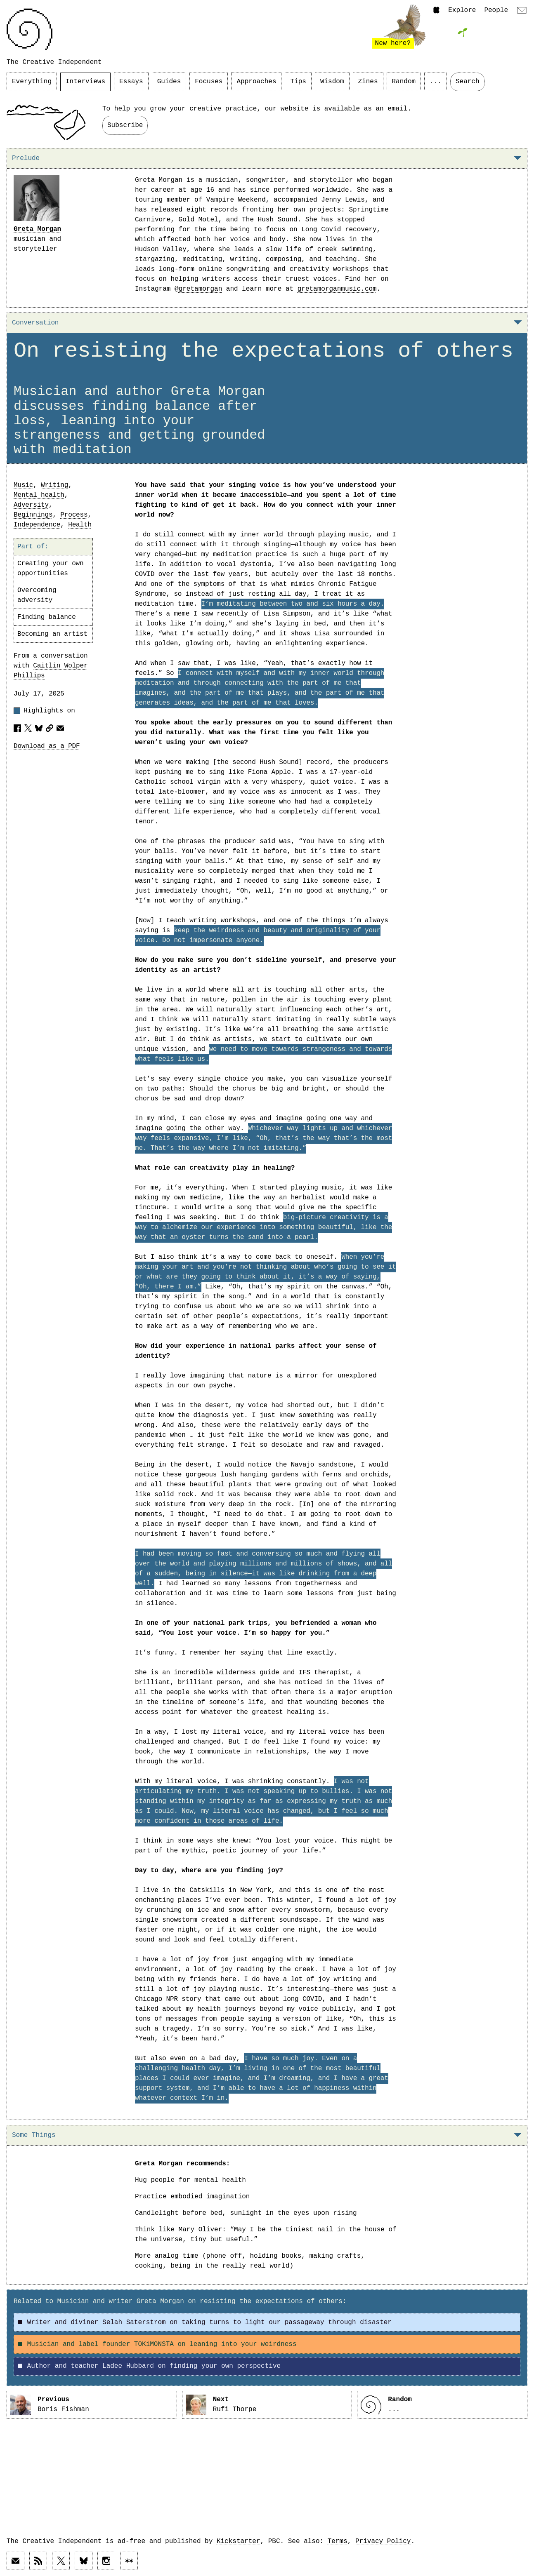 The height and width of the screenshot is (2576, 534). I want to click on Independence, so click(37, 525).